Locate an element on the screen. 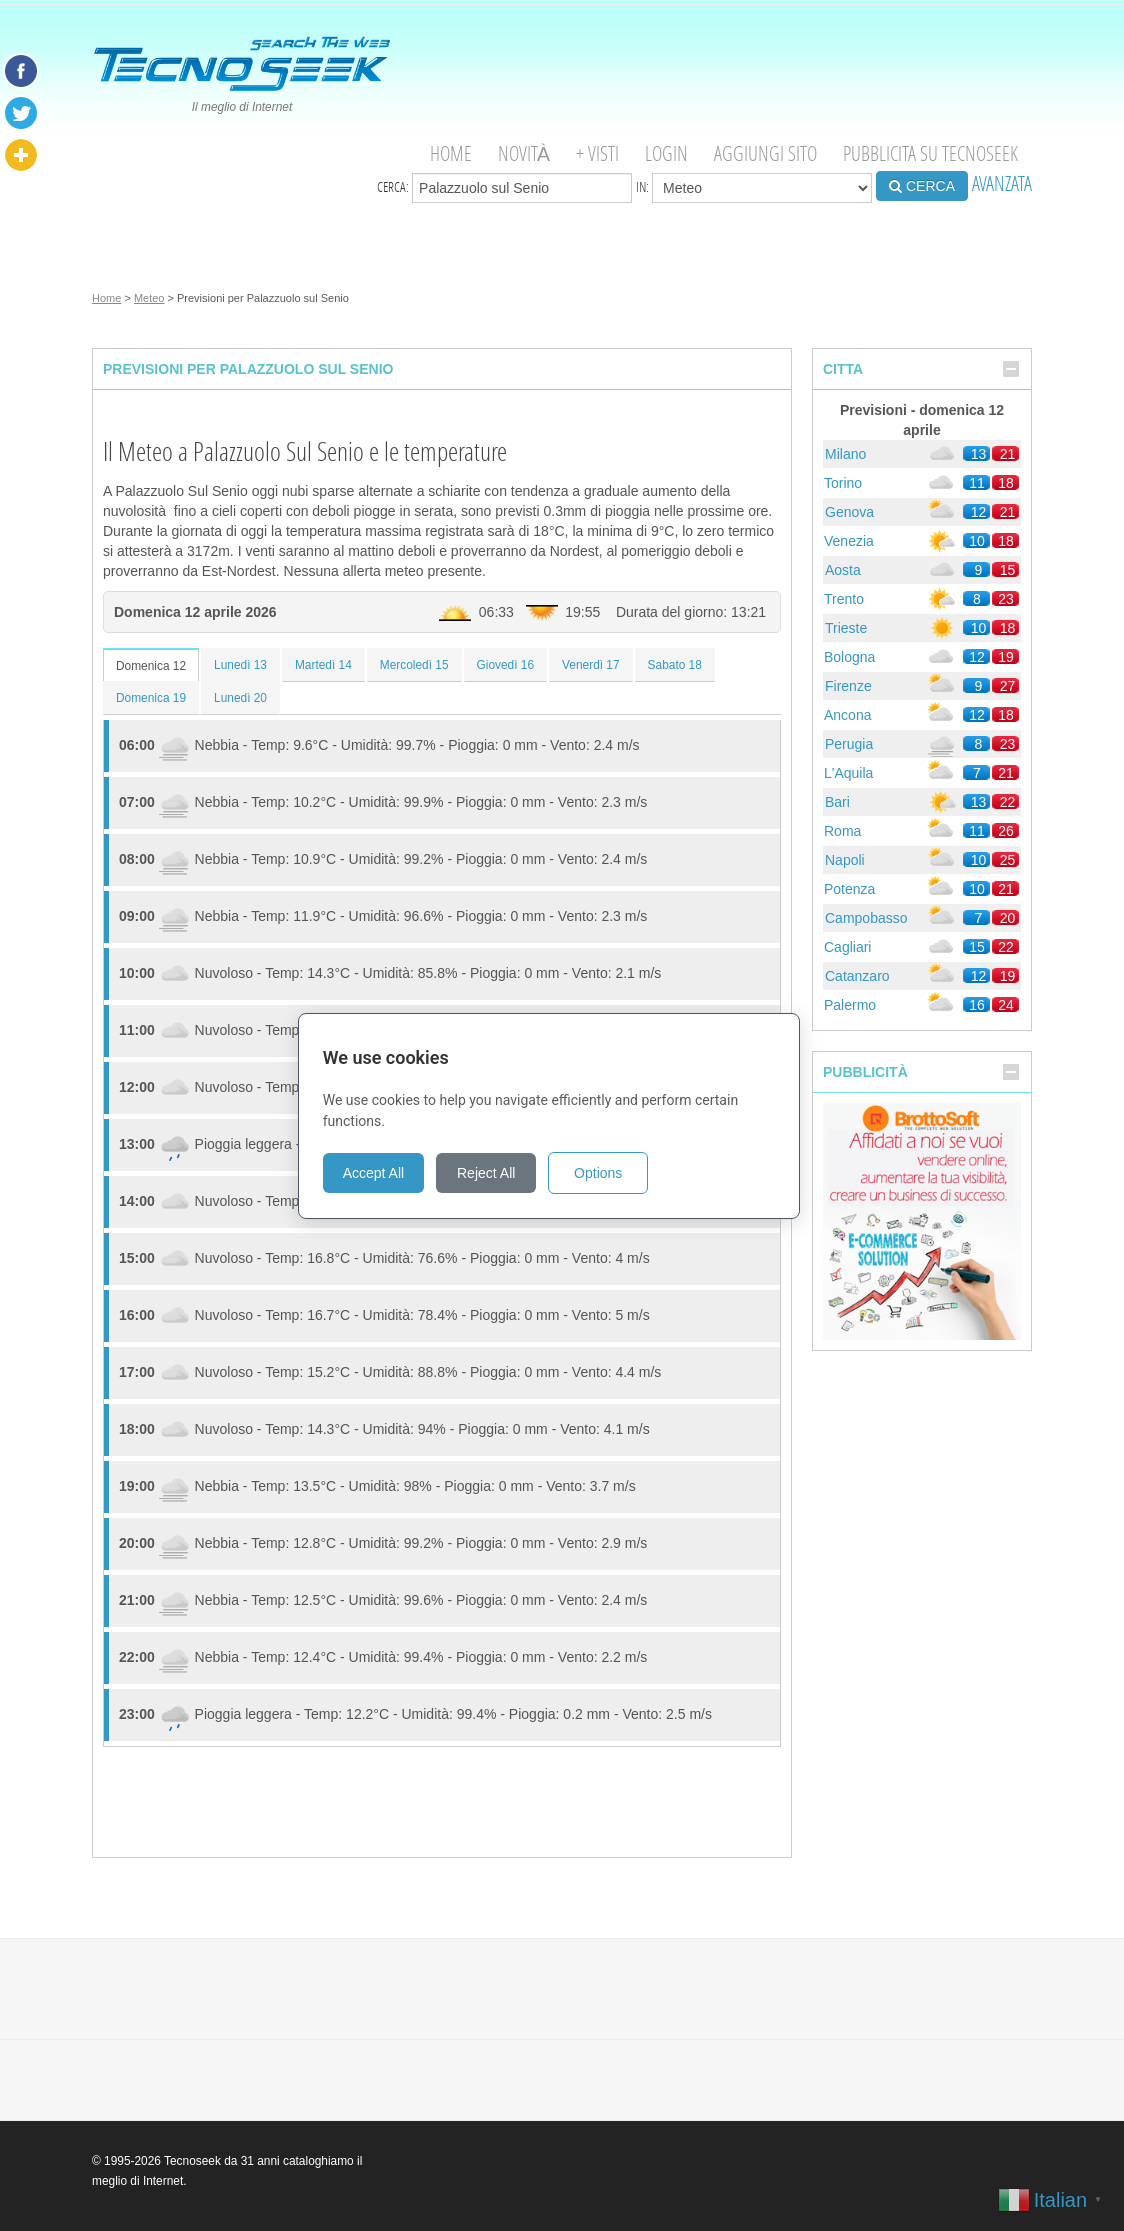 This screenshot has height=2231, width=1124. CERCA is located at coordinates (922, 186).